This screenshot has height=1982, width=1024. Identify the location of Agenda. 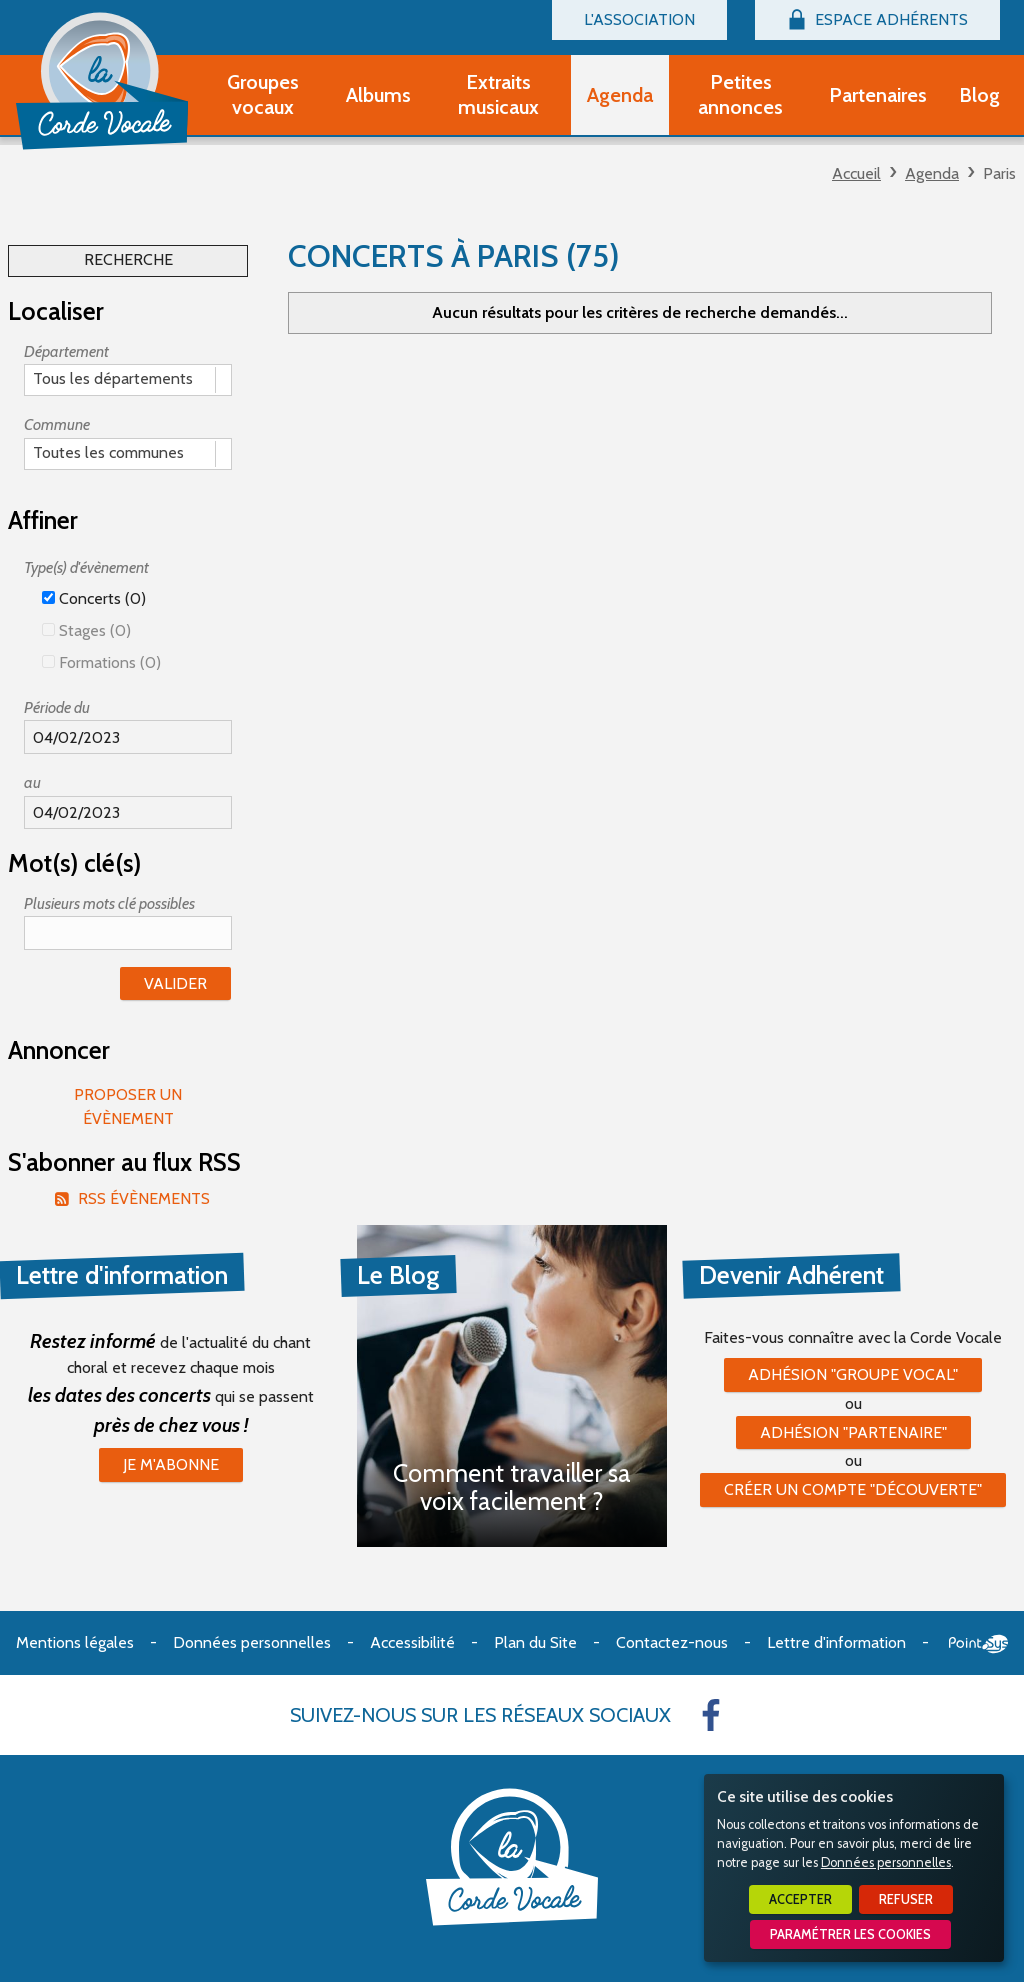
(932, 173).